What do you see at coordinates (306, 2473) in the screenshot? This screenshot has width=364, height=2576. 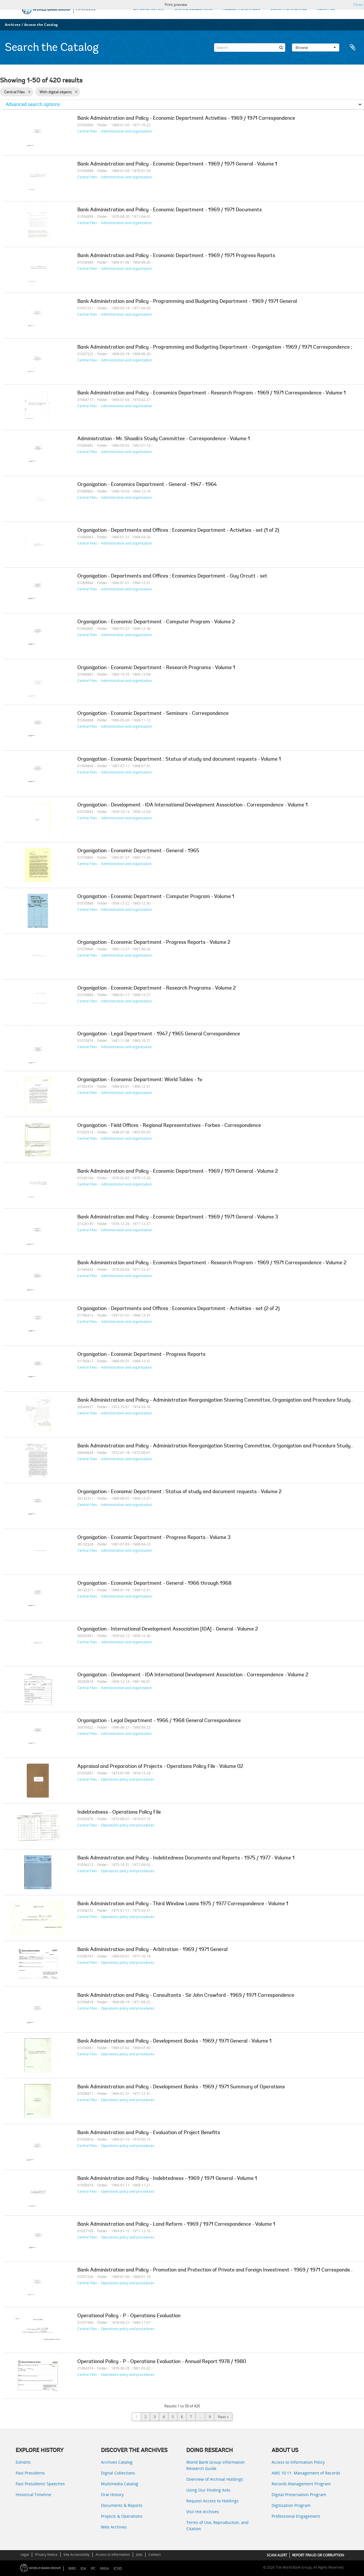 I see `AMS 10:11: Management of Records` at bounding box center [306, 2473].